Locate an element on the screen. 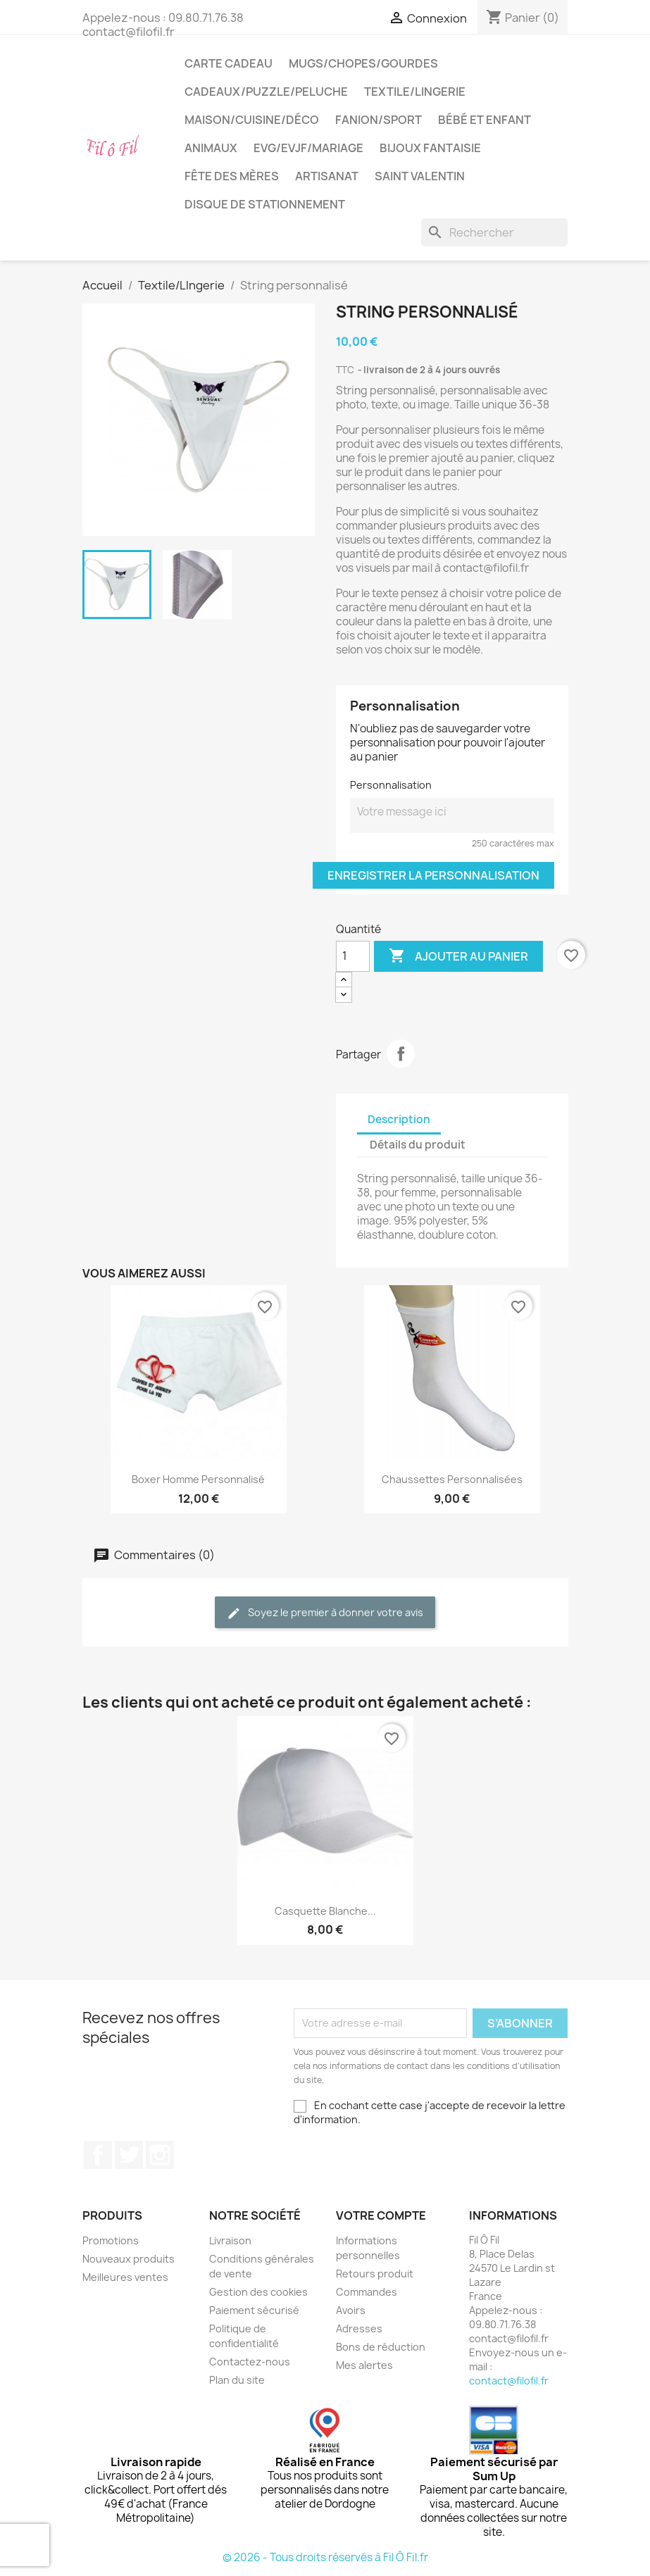  Saint Valentin is located at coordinates (420, 176).